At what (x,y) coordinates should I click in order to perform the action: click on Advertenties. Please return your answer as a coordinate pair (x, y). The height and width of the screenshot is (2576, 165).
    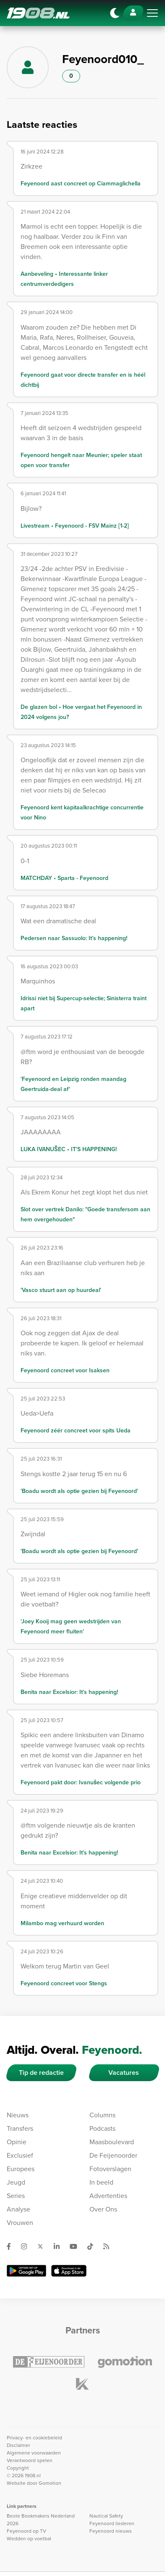
    Looking at the image, I should click on (108, 2196).